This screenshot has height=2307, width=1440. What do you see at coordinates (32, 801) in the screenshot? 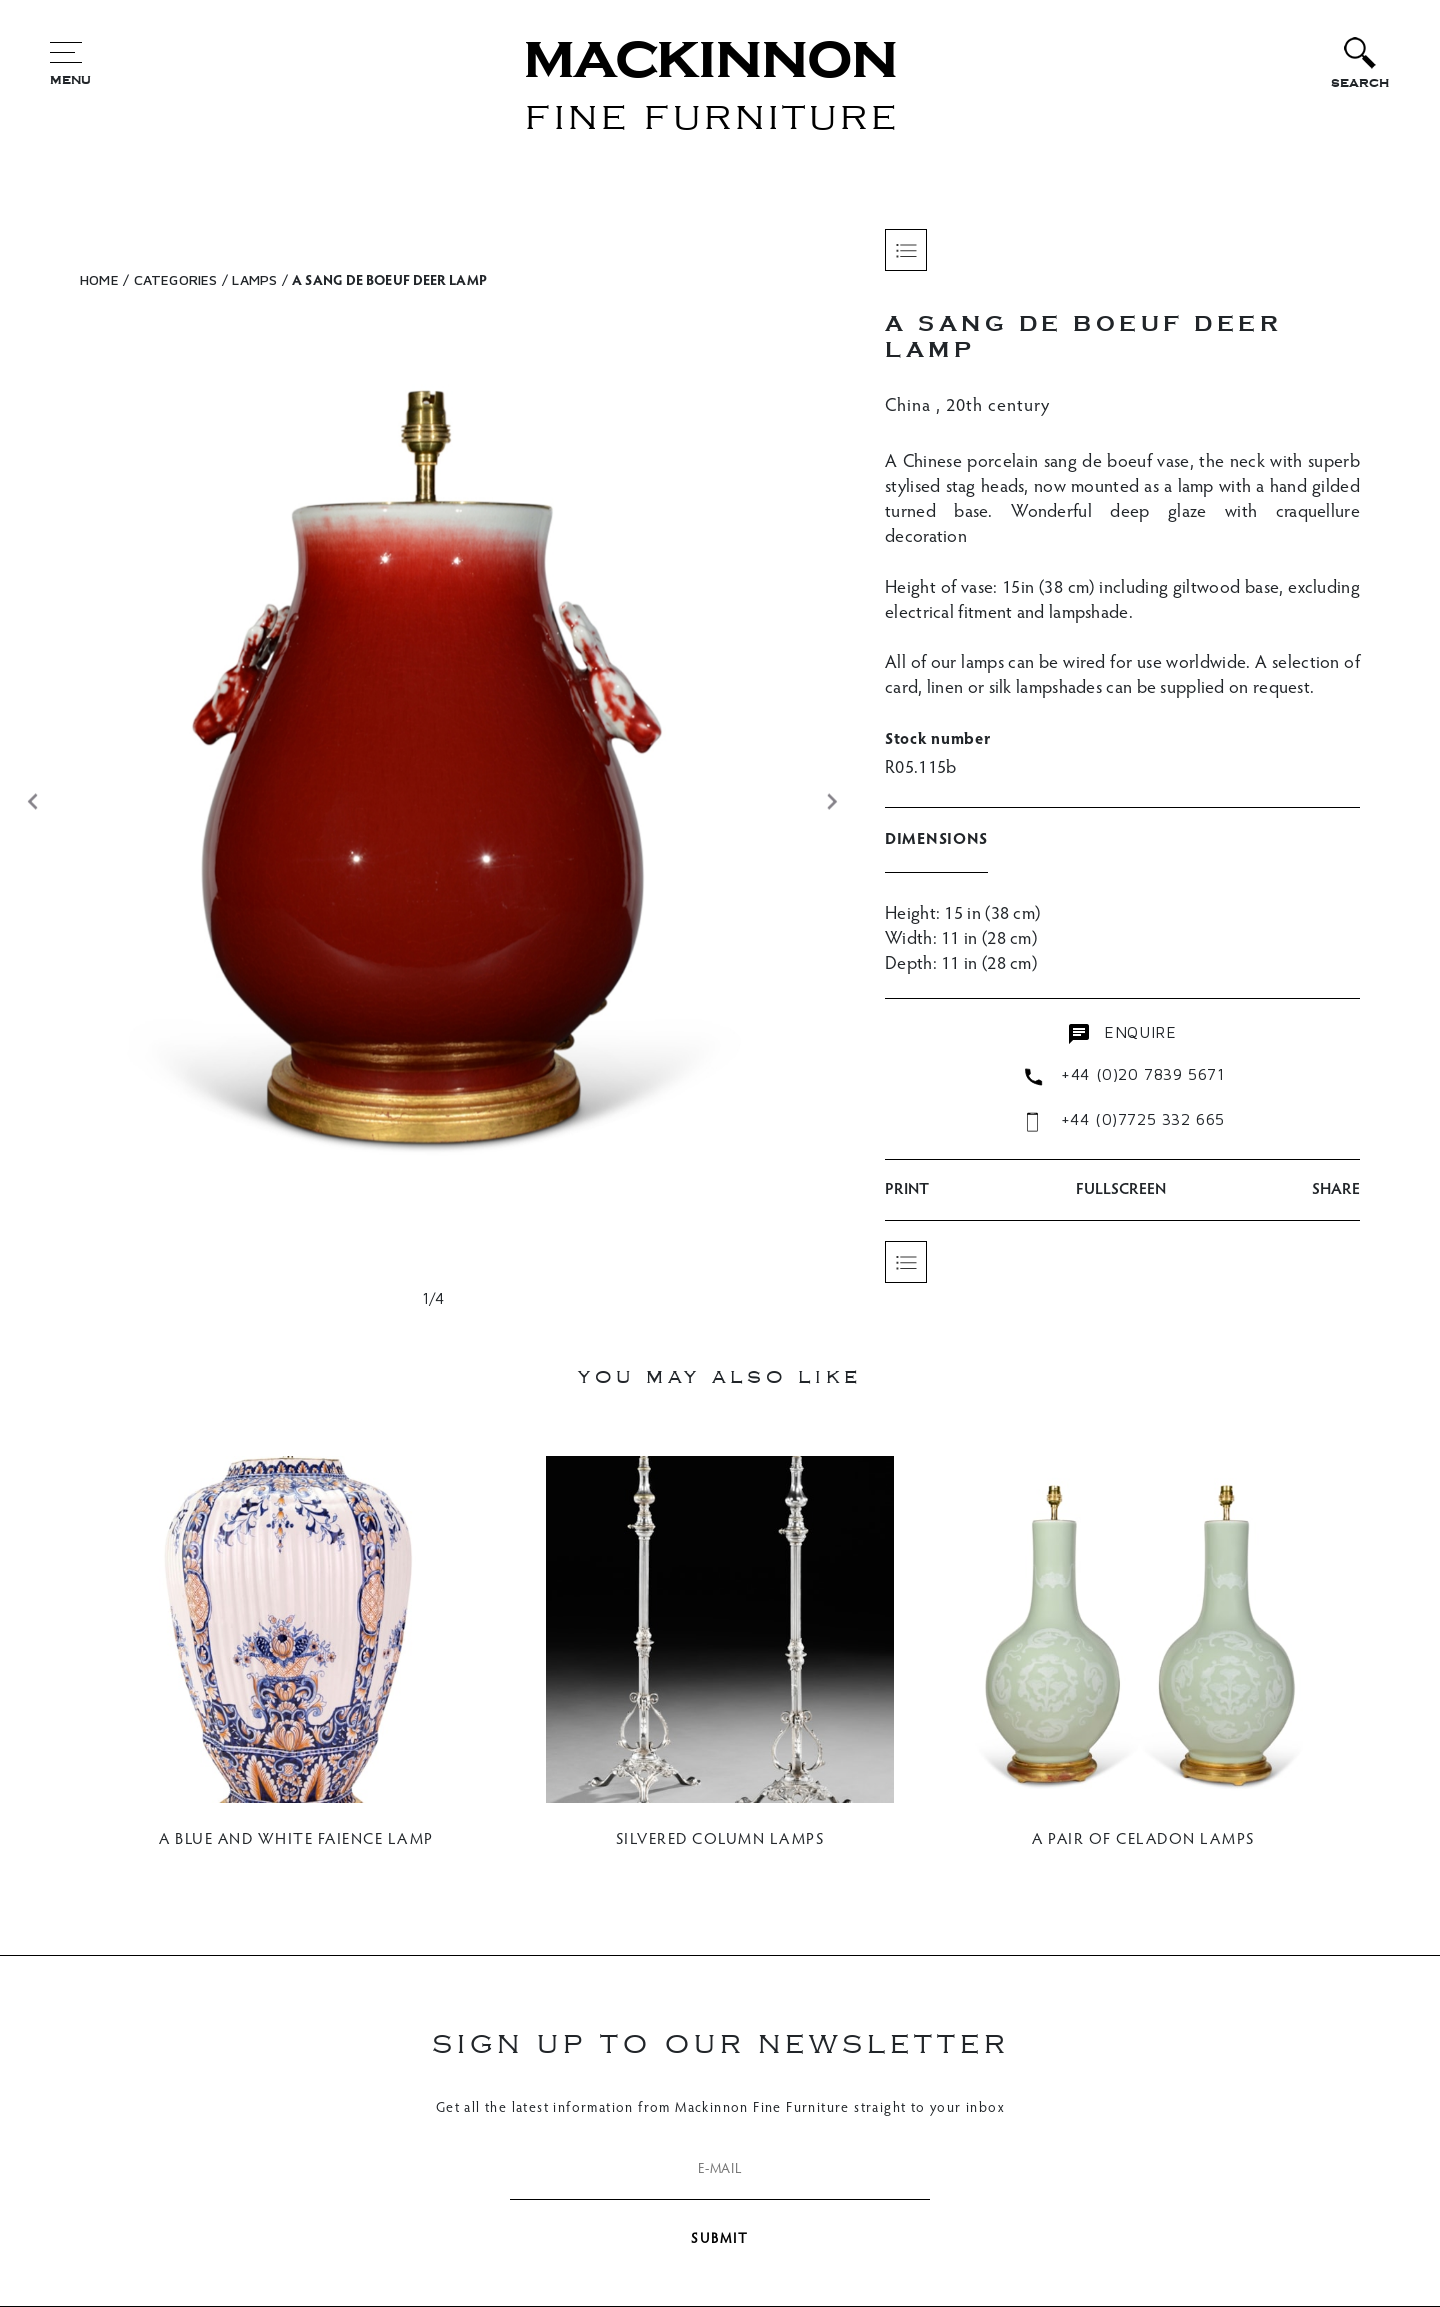
I see `[button]` at bounding box center [32, 801].